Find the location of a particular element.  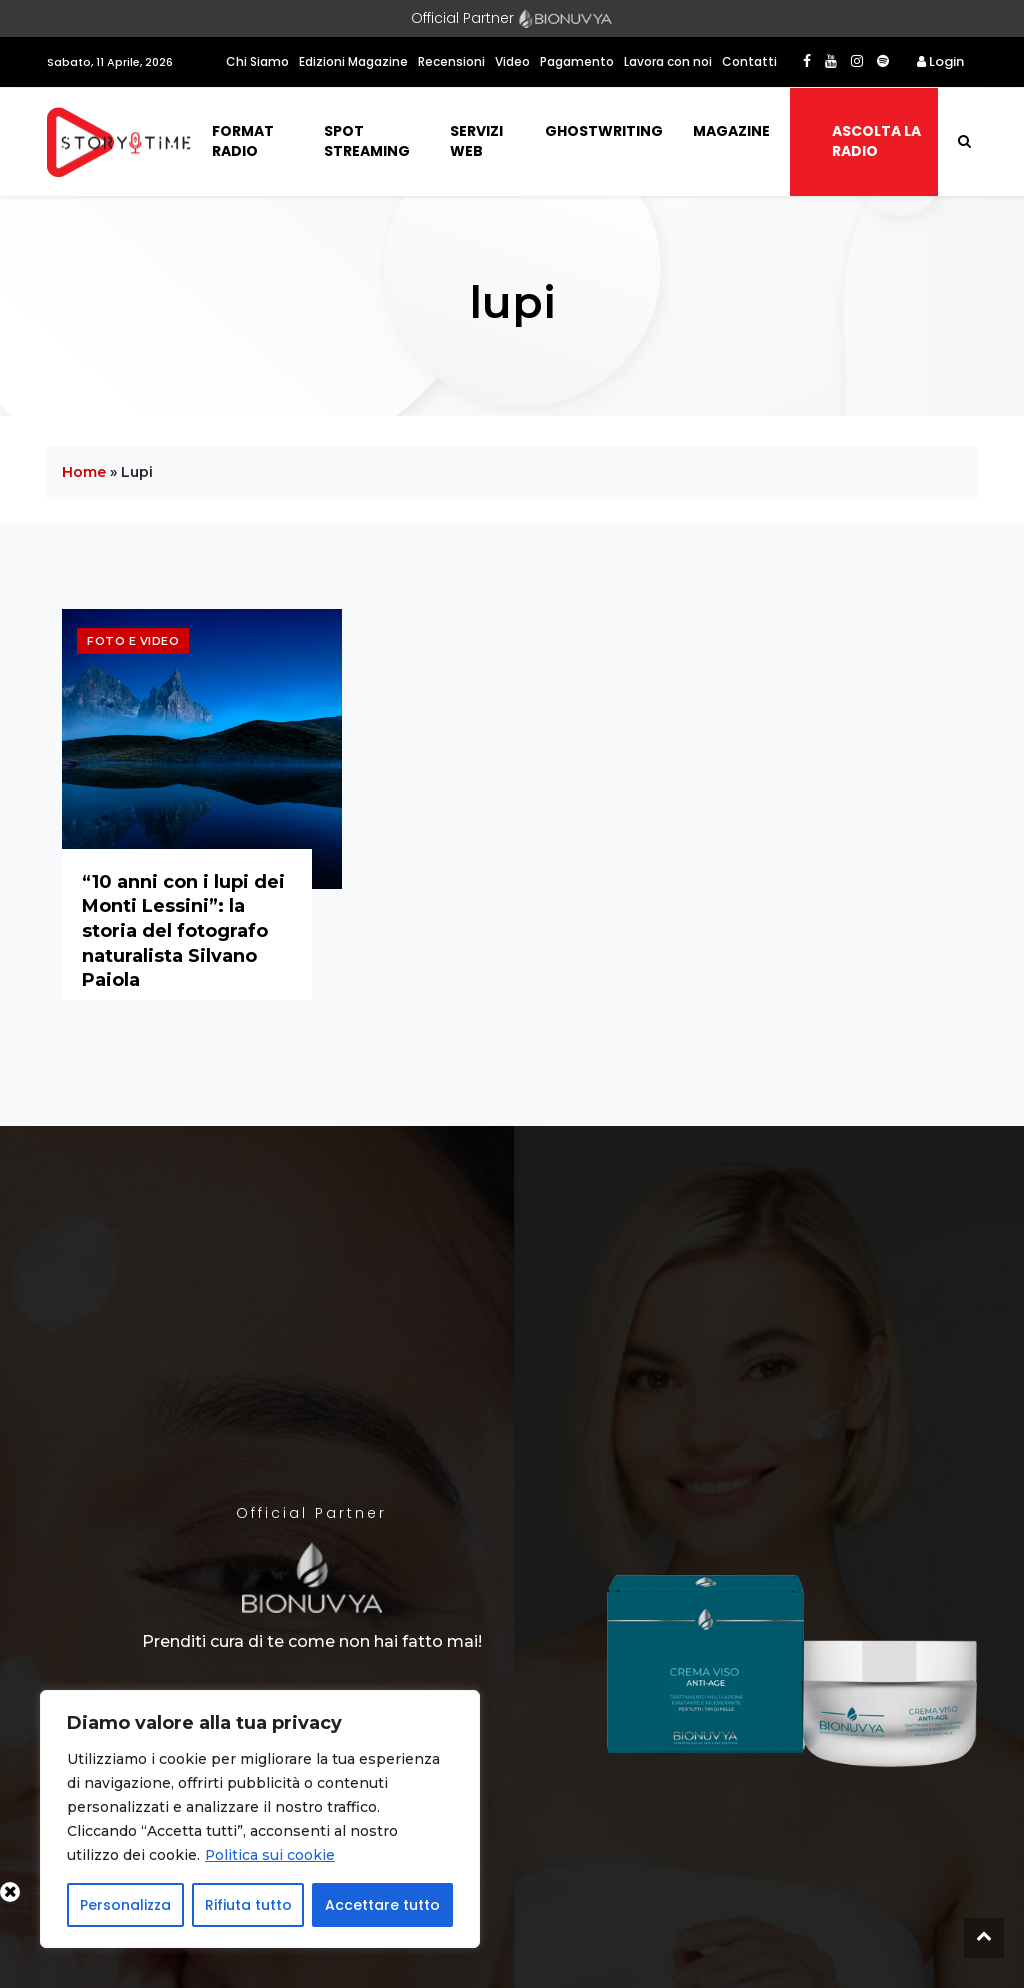

Pagamento is located at coordinates (577, 61).